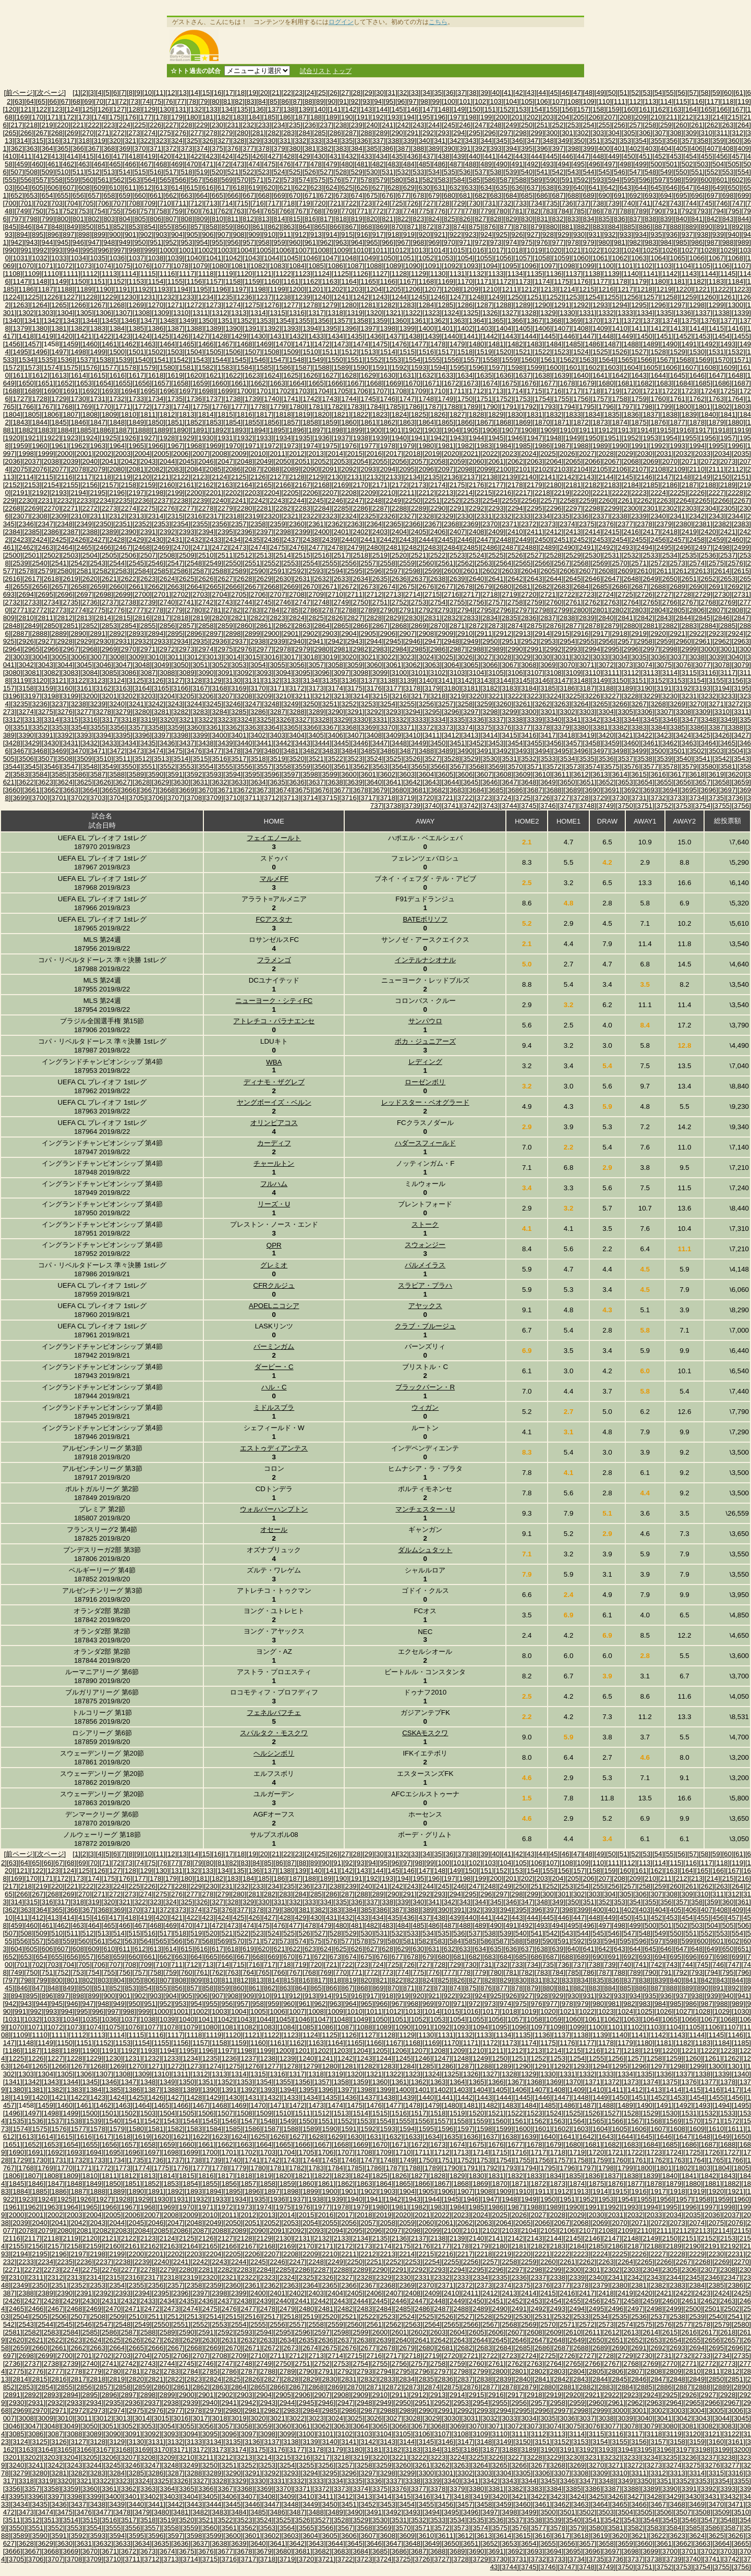 This screenshot has height=2576, width=751. Describe the element at coordinates (600, 633) in the screenshot. I see `[2917]` at that location.